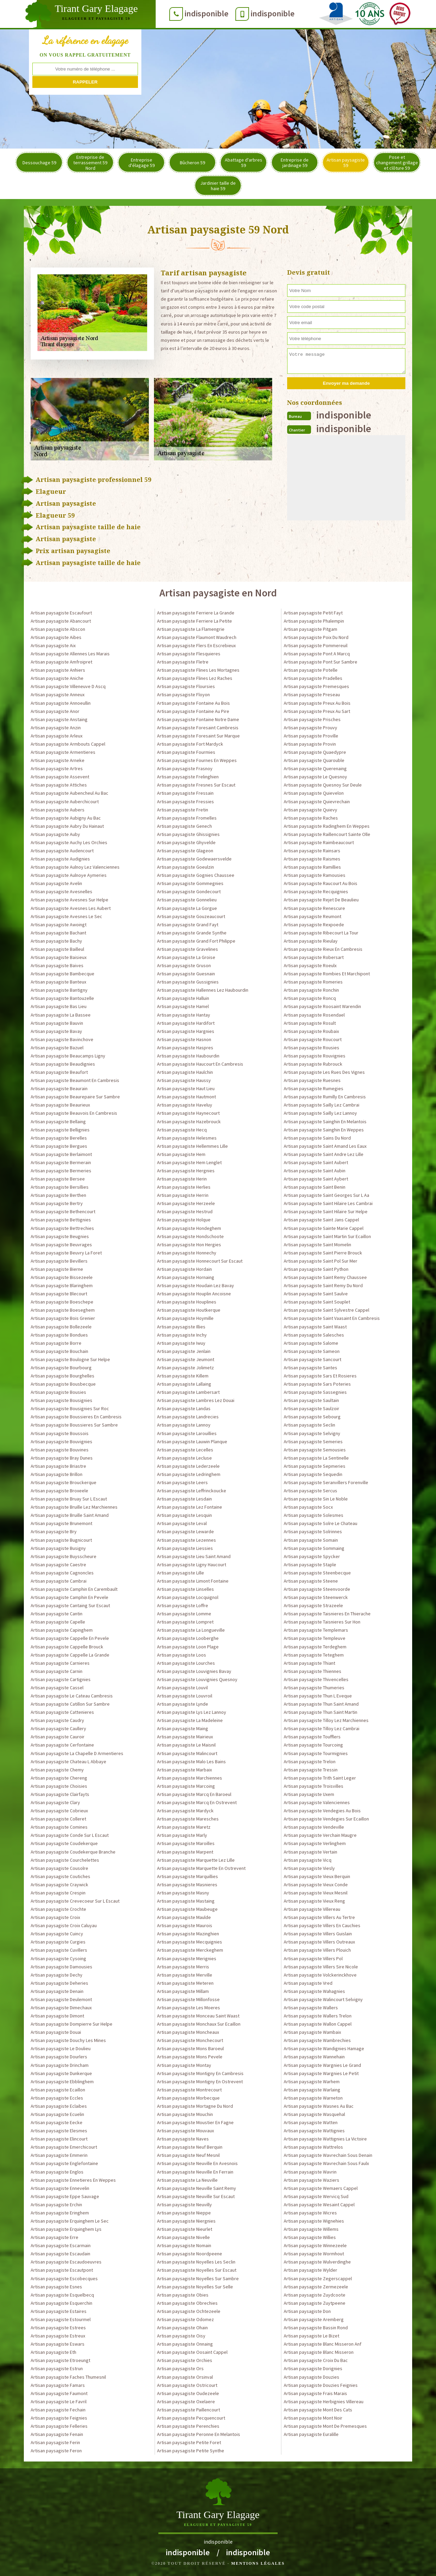  What do you see at coordinates (316, 1679) in the screenshot?
I see `Artisan paysagiste Thivencelles` at bounding box center [316, 1679].